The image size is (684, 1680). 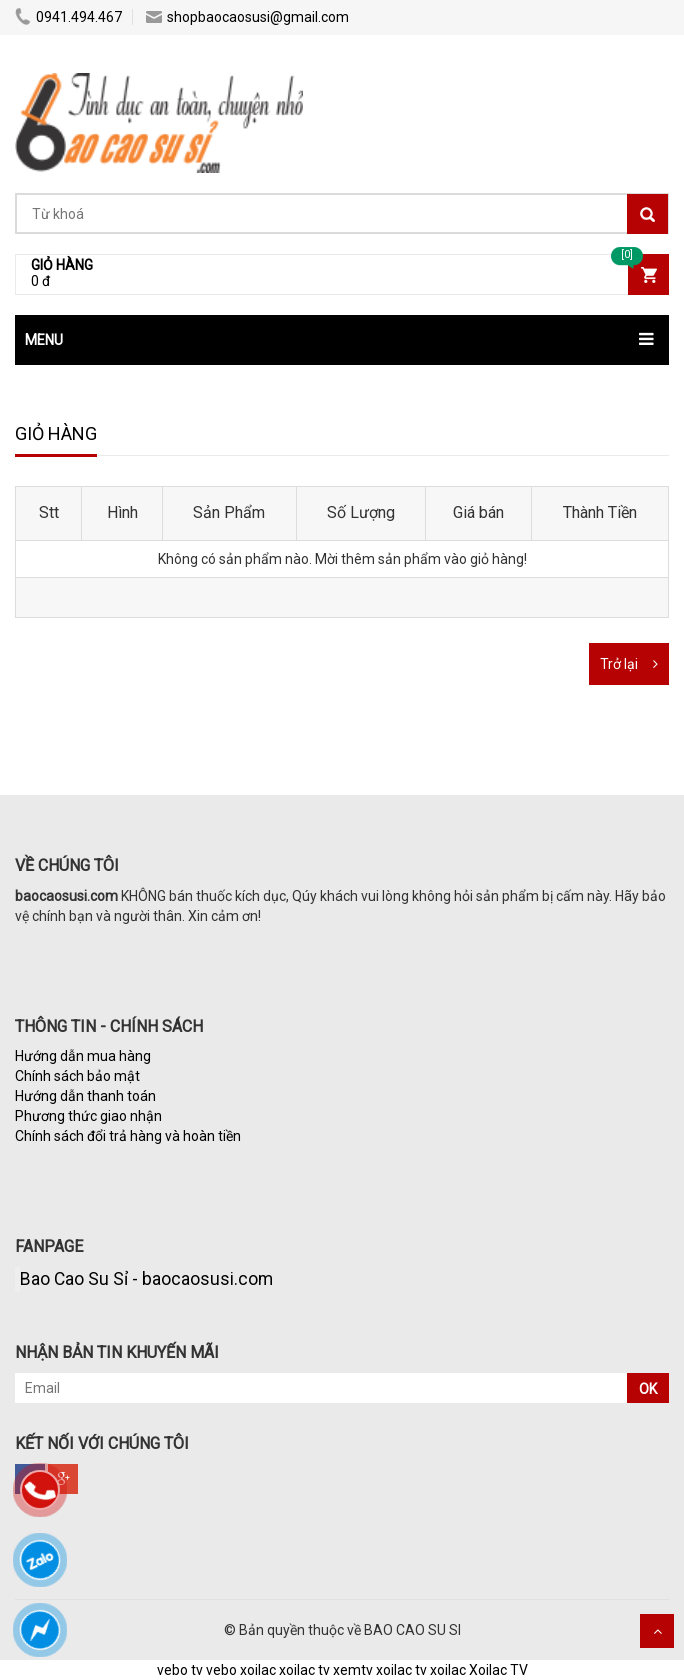 What do you see at coordinates (83, 1056) in the screenshot?
I see `Hướng dẫn mua hàng` at bounding box center [83, 1056].